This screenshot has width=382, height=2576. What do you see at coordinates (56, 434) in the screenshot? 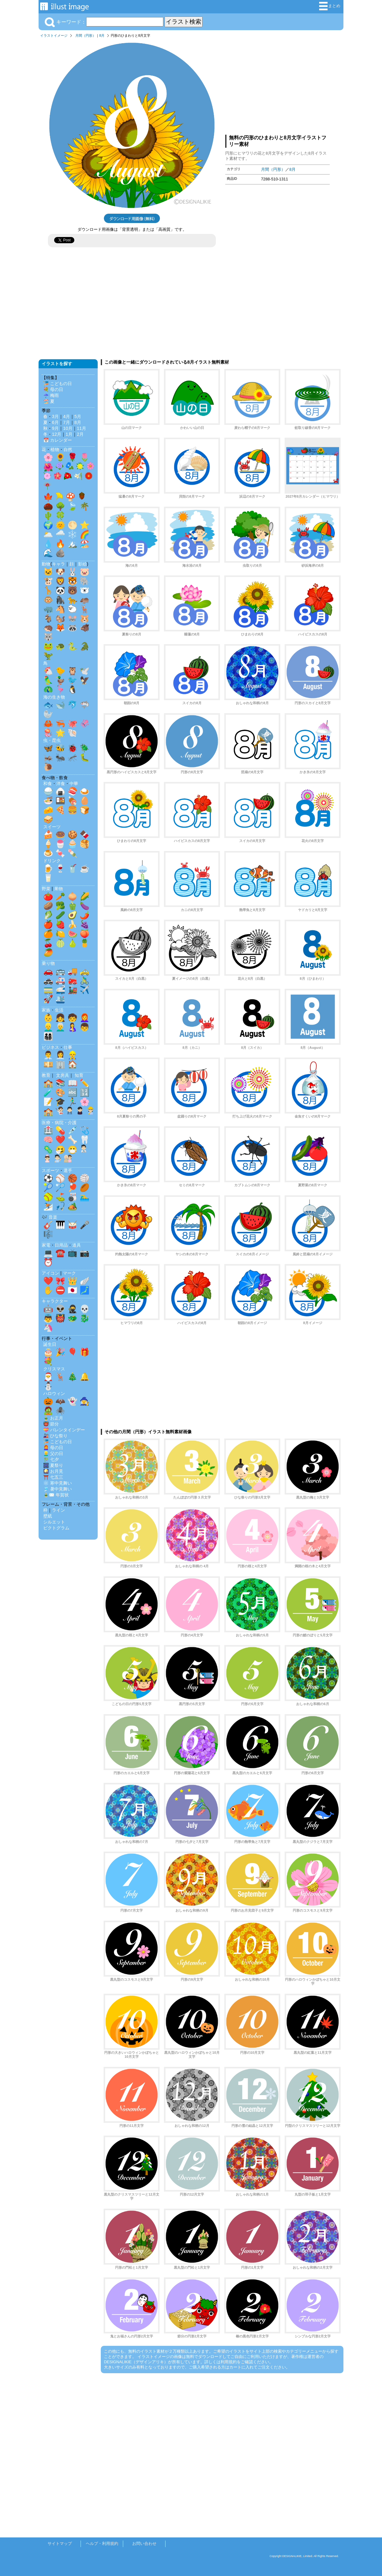
I see `12月` at bounding box center [56, 434].